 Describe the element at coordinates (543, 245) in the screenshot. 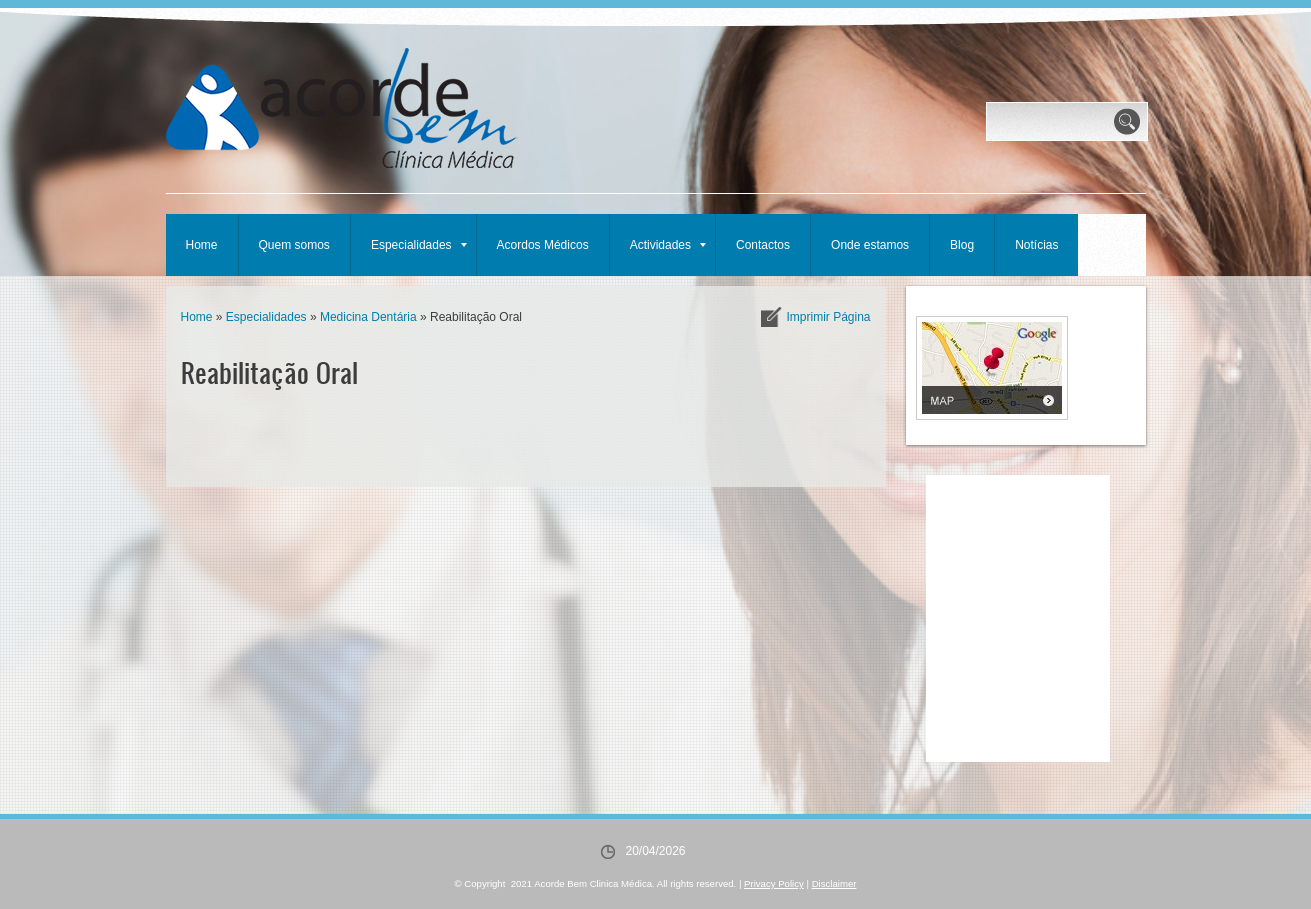

I see `Acordos Médicos` at that location.